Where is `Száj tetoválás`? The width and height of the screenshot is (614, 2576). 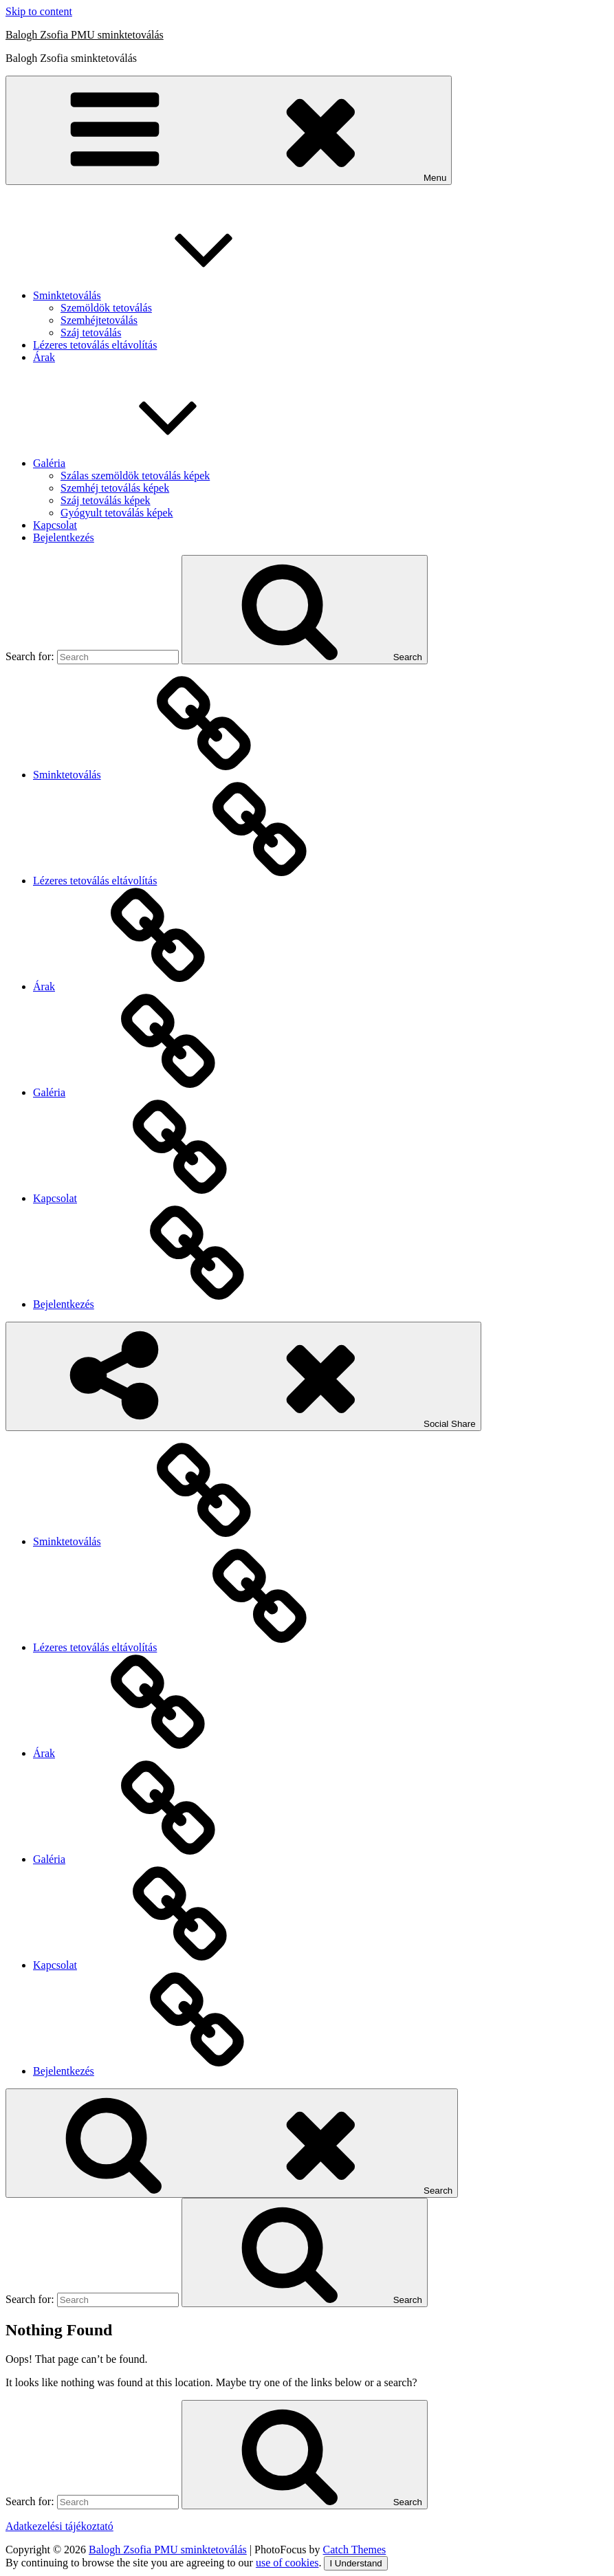 Száj tetoválás is located at coordinates (91, 332).